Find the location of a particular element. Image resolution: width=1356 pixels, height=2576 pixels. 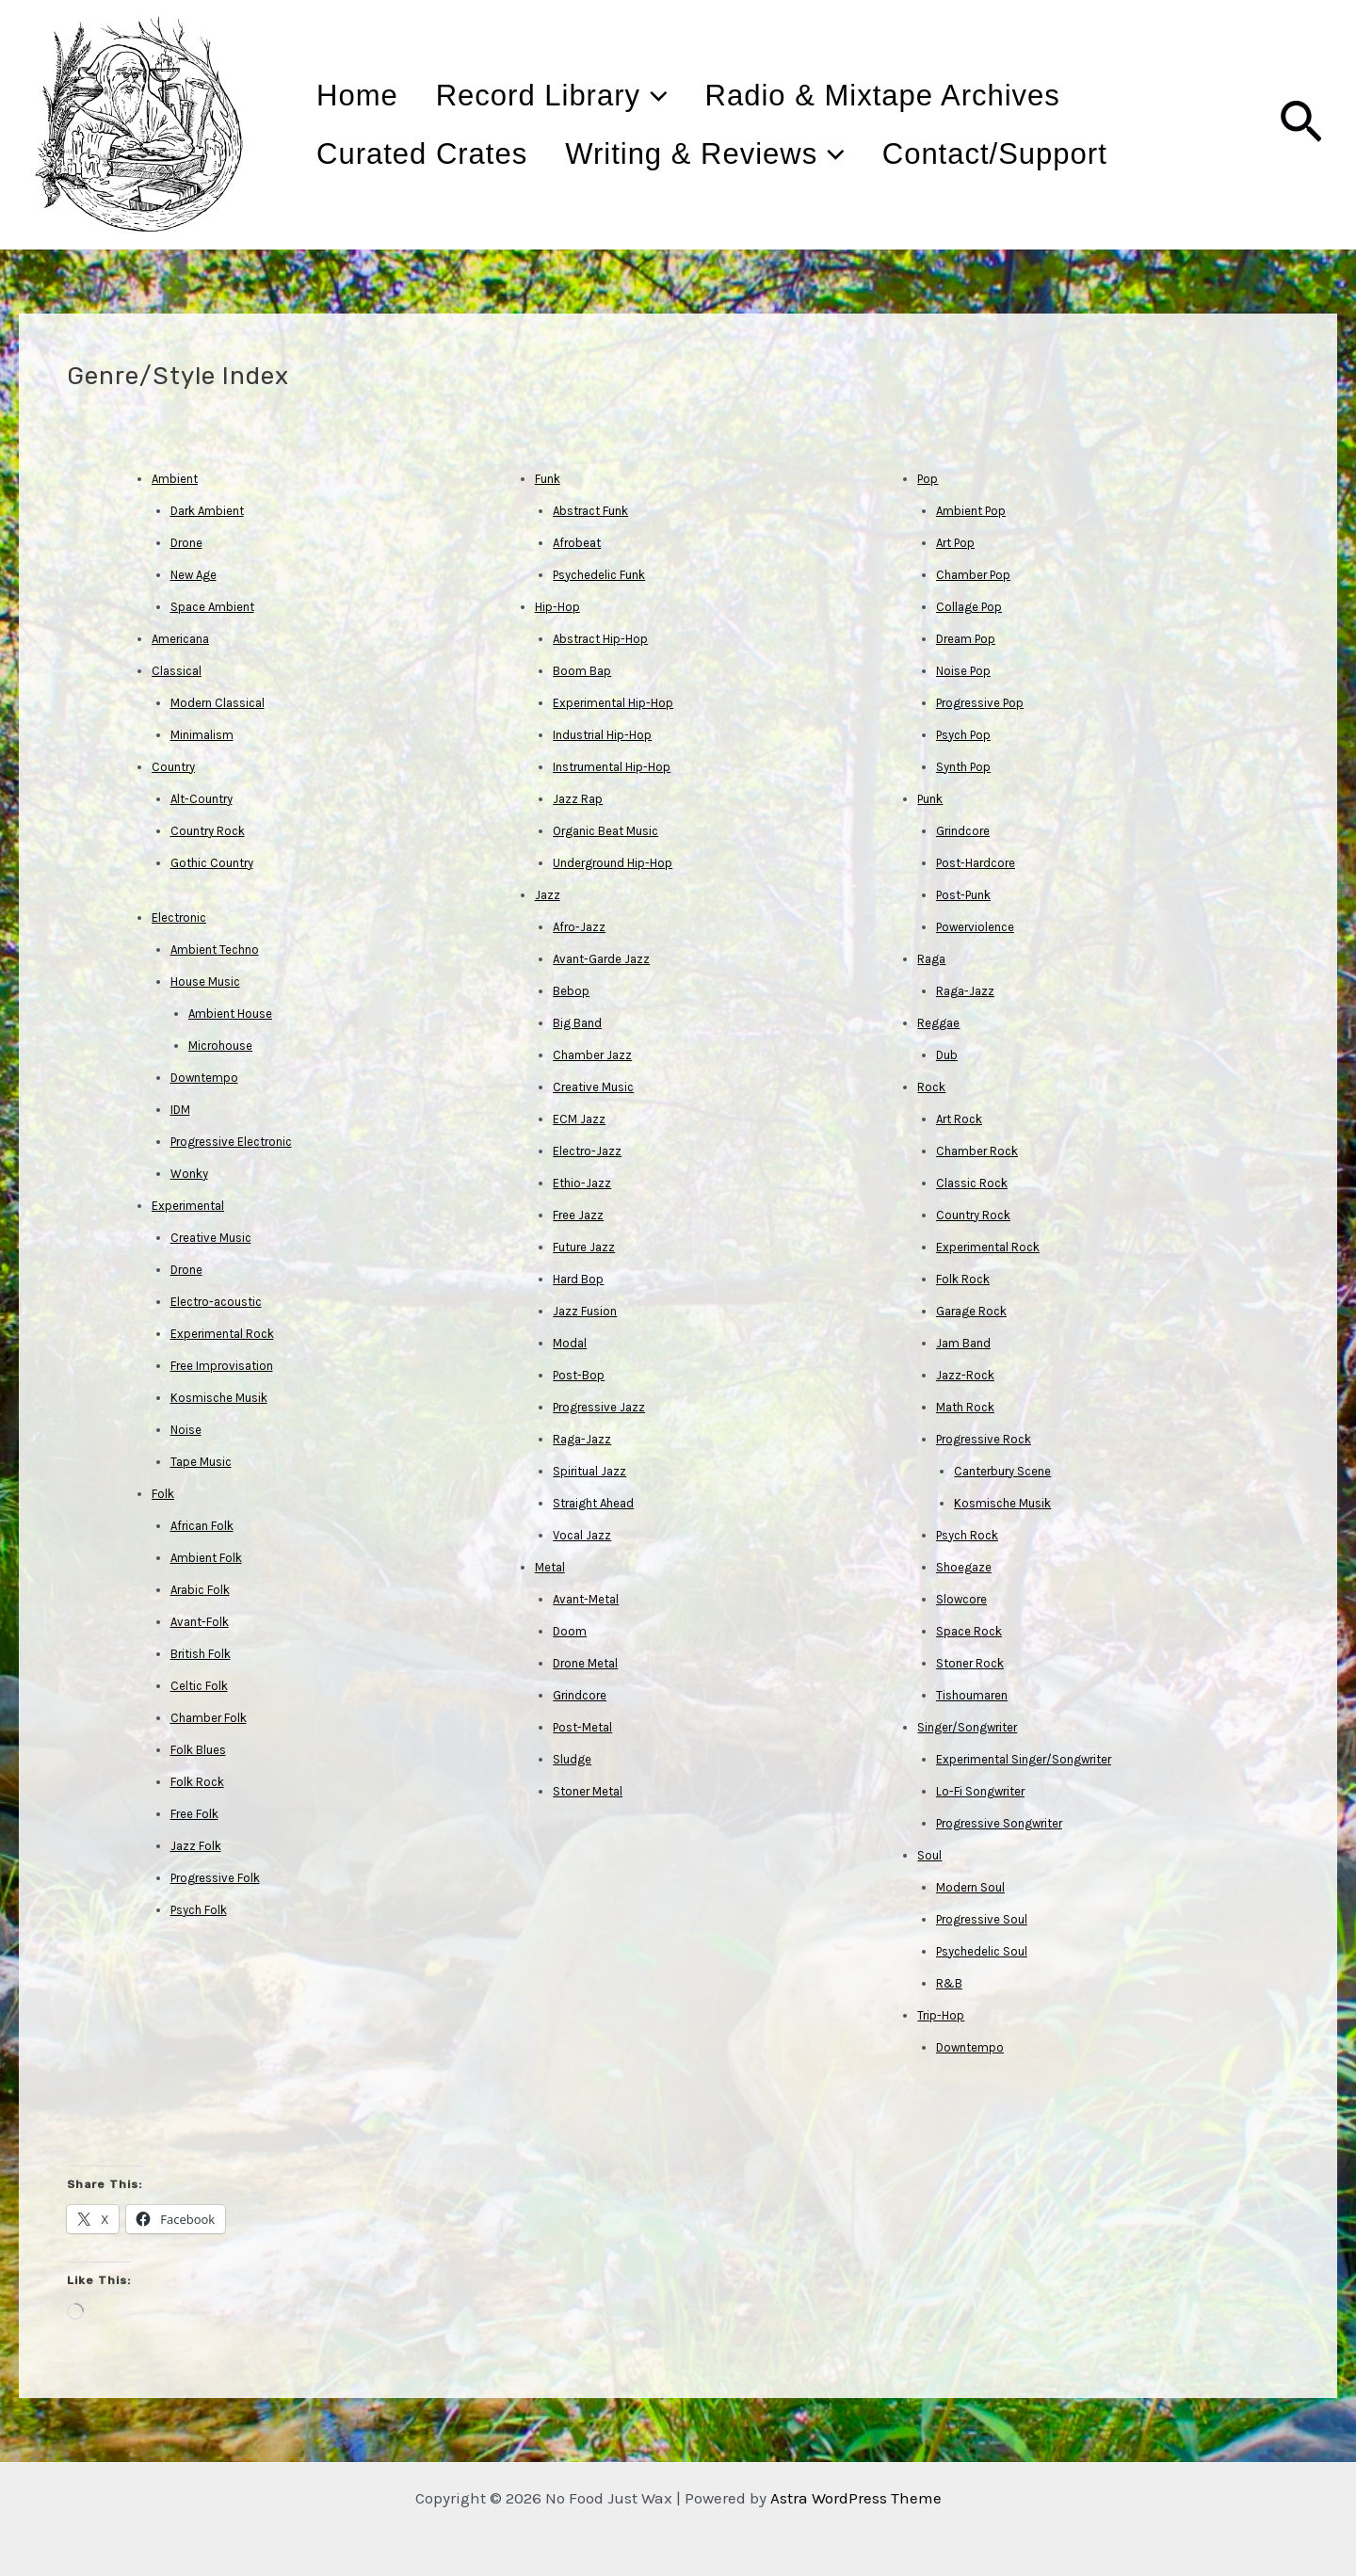

Afro-Jazz is located at coordinates (579, 927).